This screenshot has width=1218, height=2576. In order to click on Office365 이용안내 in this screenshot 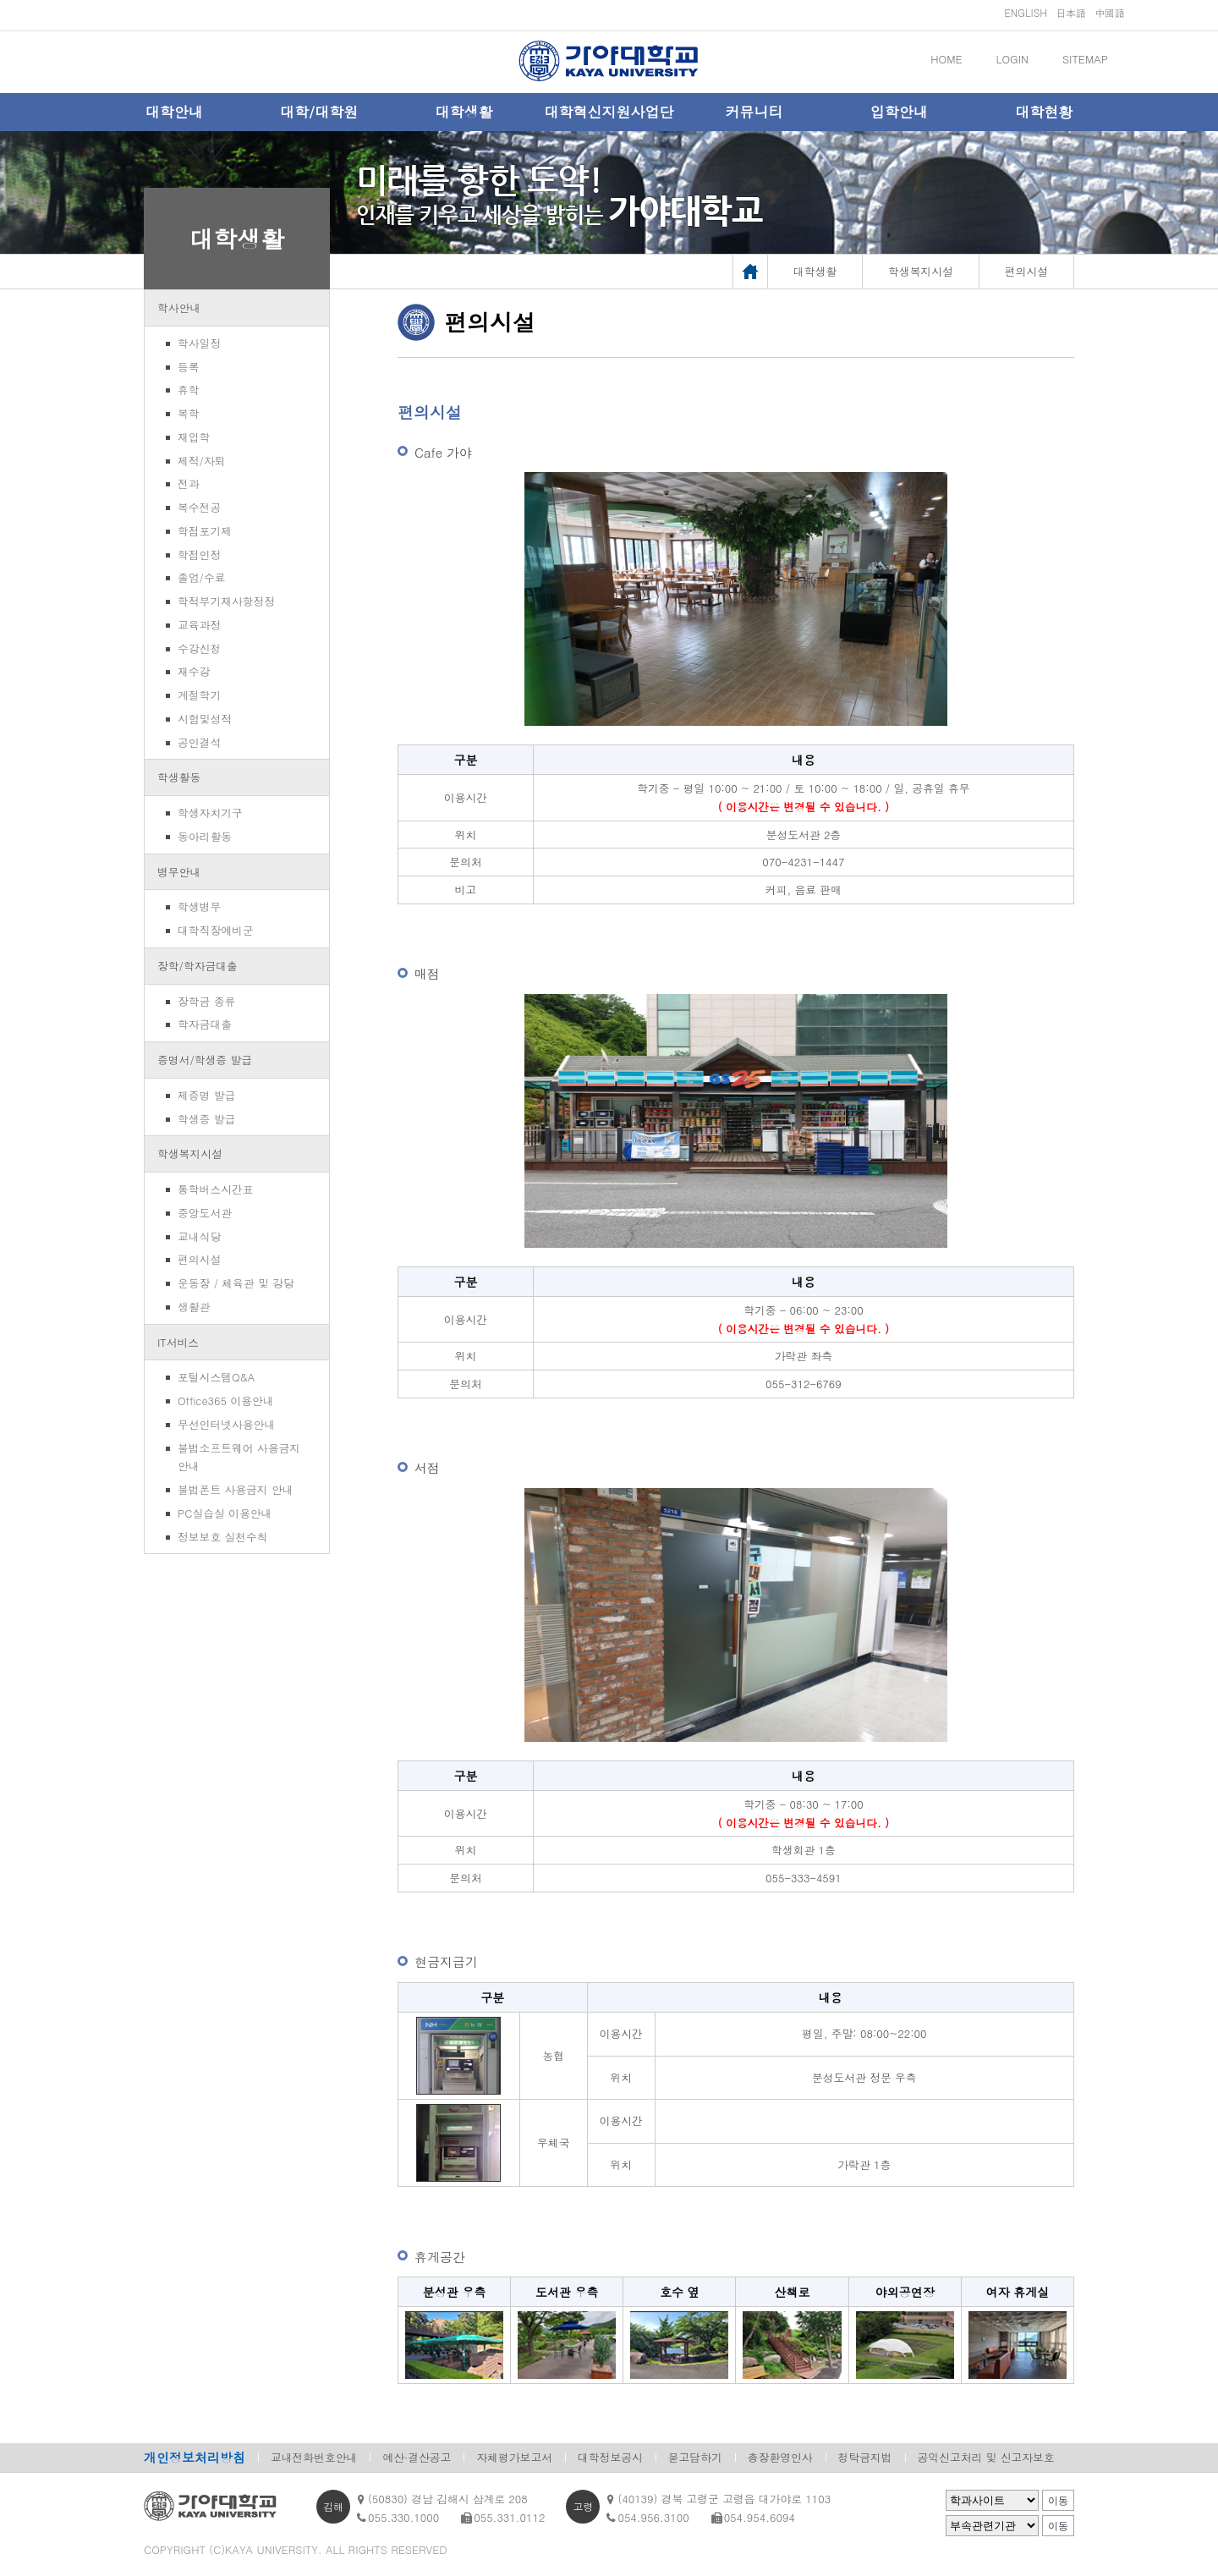, I will do `click(225, 1400)`.